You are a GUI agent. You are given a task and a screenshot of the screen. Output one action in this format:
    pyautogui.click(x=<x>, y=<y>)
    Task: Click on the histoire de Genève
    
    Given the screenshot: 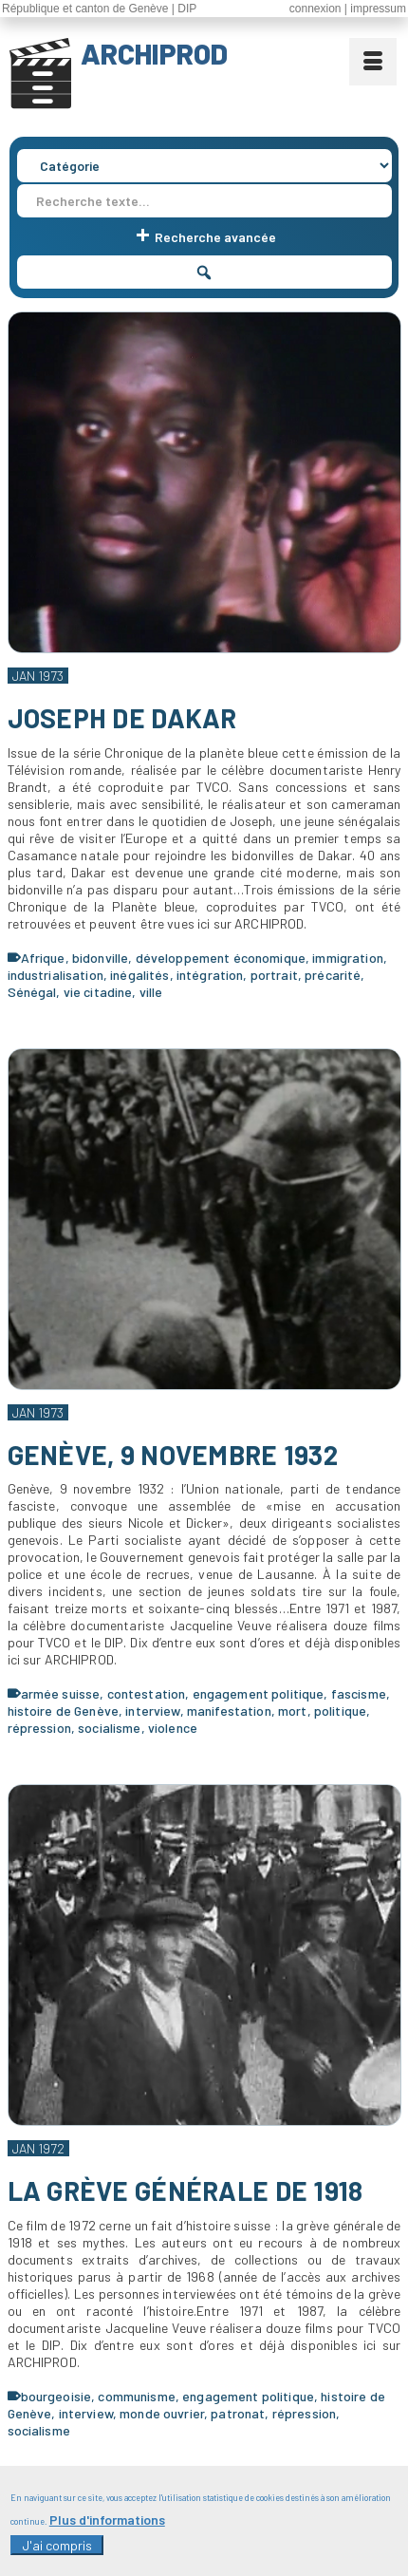 What is the action you would take?
    pyautogui.click(x=64, y=1710)
    